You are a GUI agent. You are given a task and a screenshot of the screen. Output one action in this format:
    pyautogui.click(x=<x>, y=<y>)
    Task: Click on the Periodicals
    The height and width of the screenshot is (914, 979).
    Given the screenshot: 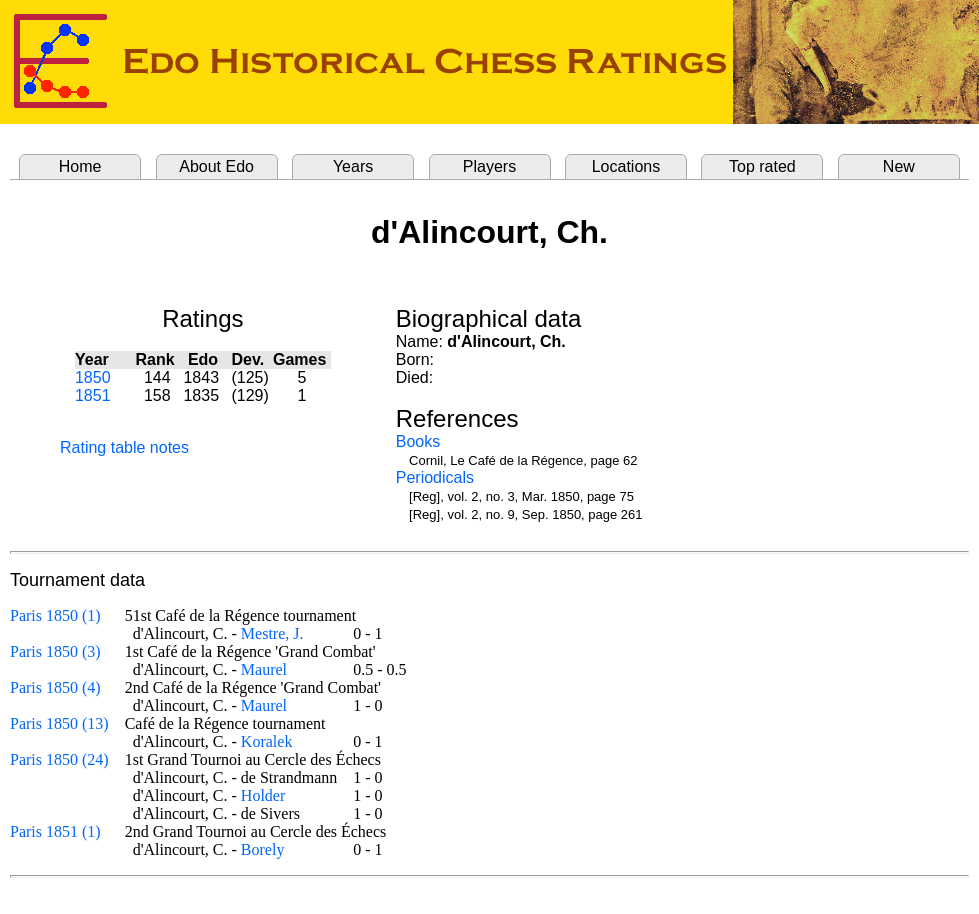 What is the action you would take?
    pyautogui.click(x=435, y=477)
    